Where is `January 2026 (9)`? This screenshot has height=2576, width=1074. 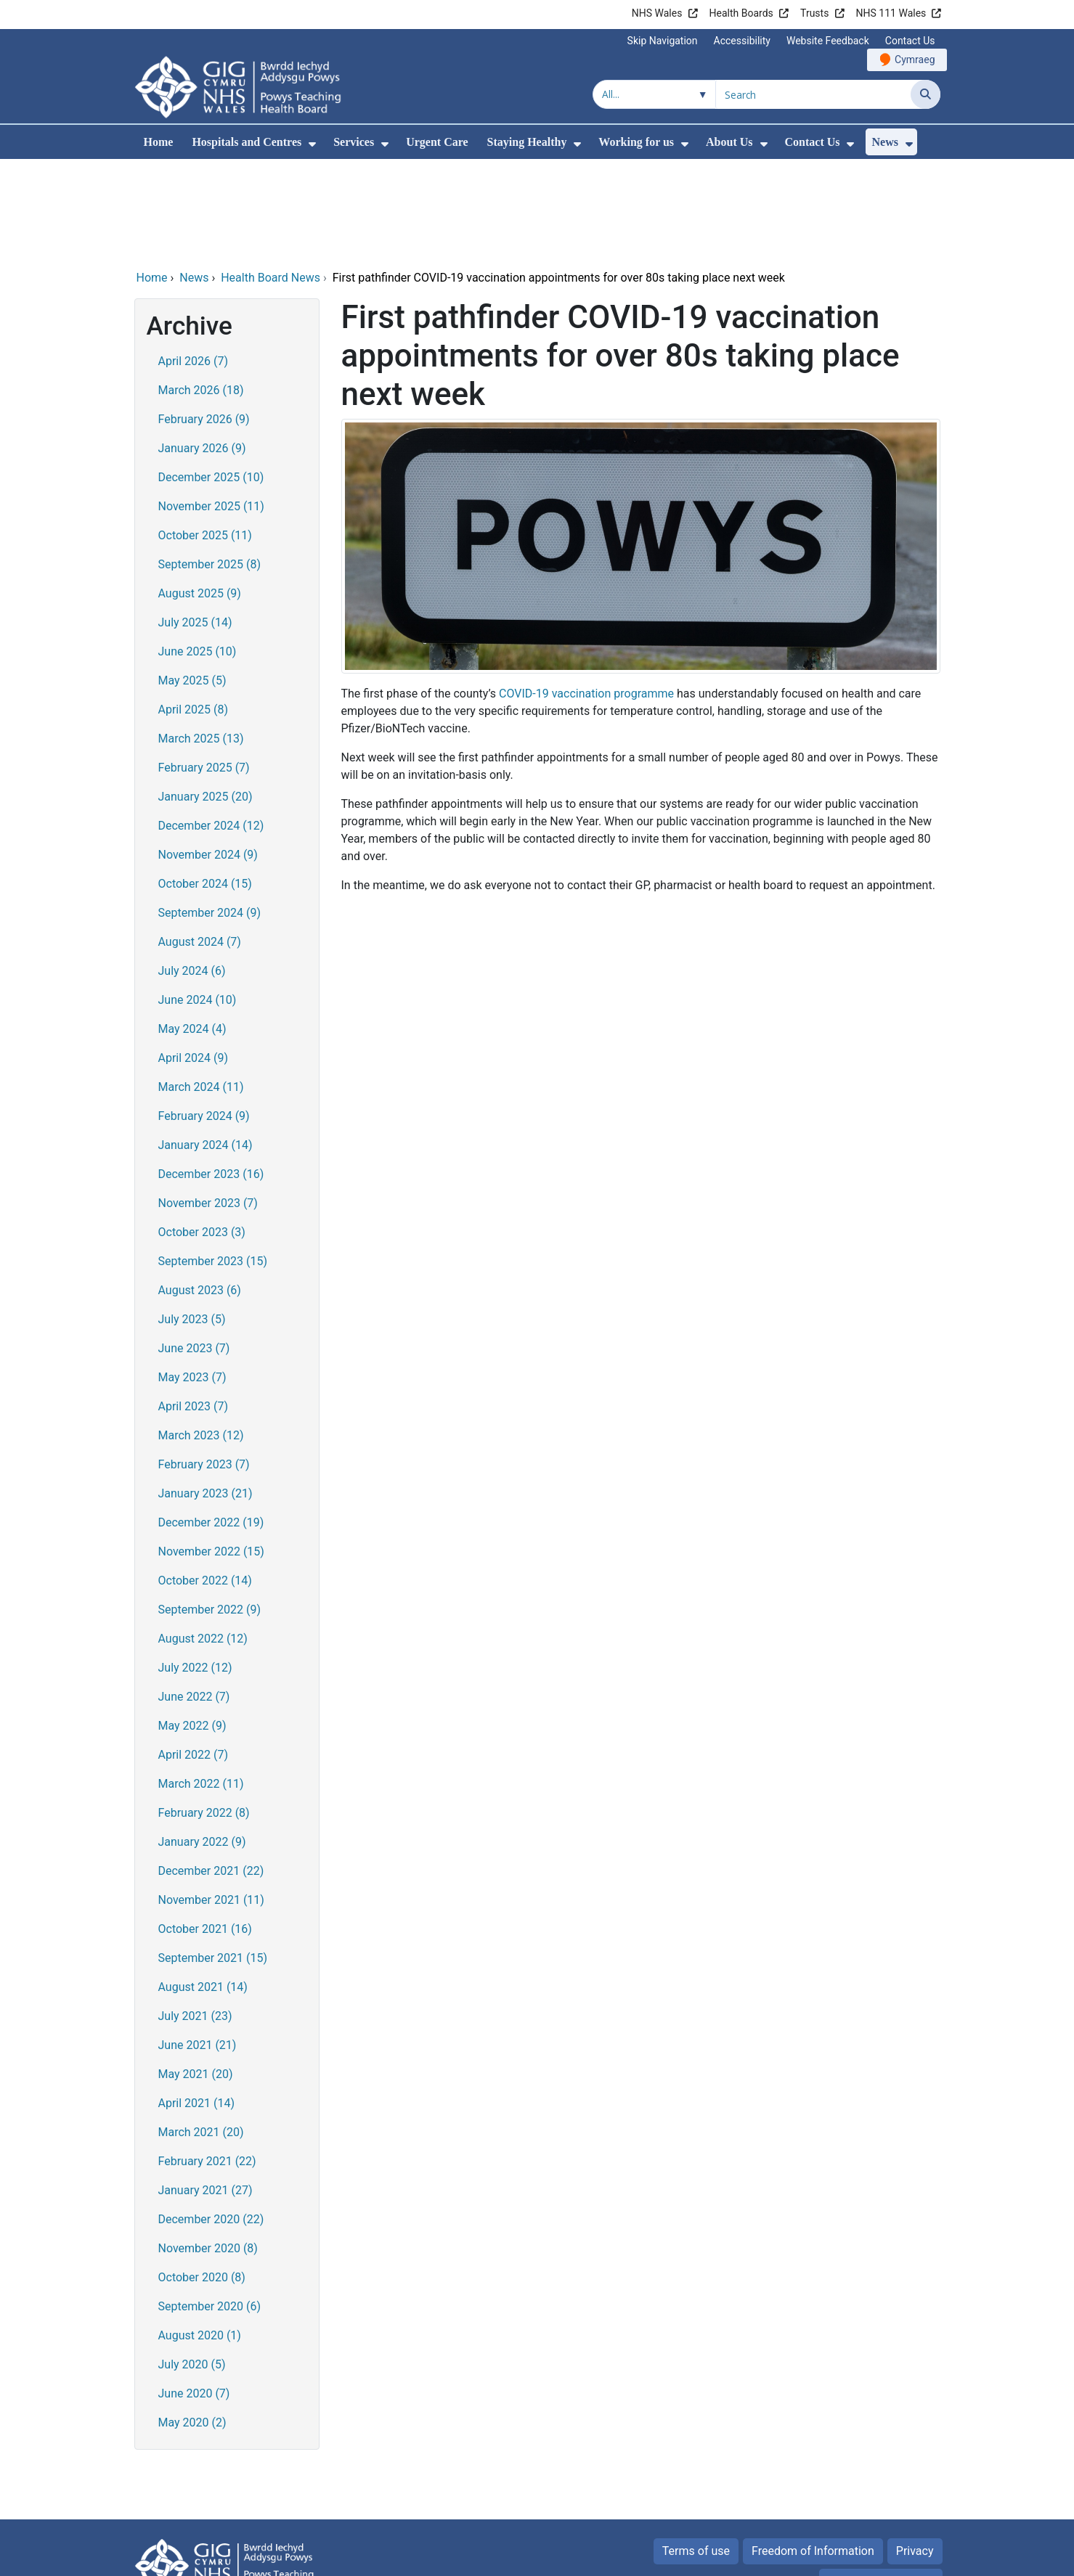
January 2026 (9) is located at coordinates (202, 349).